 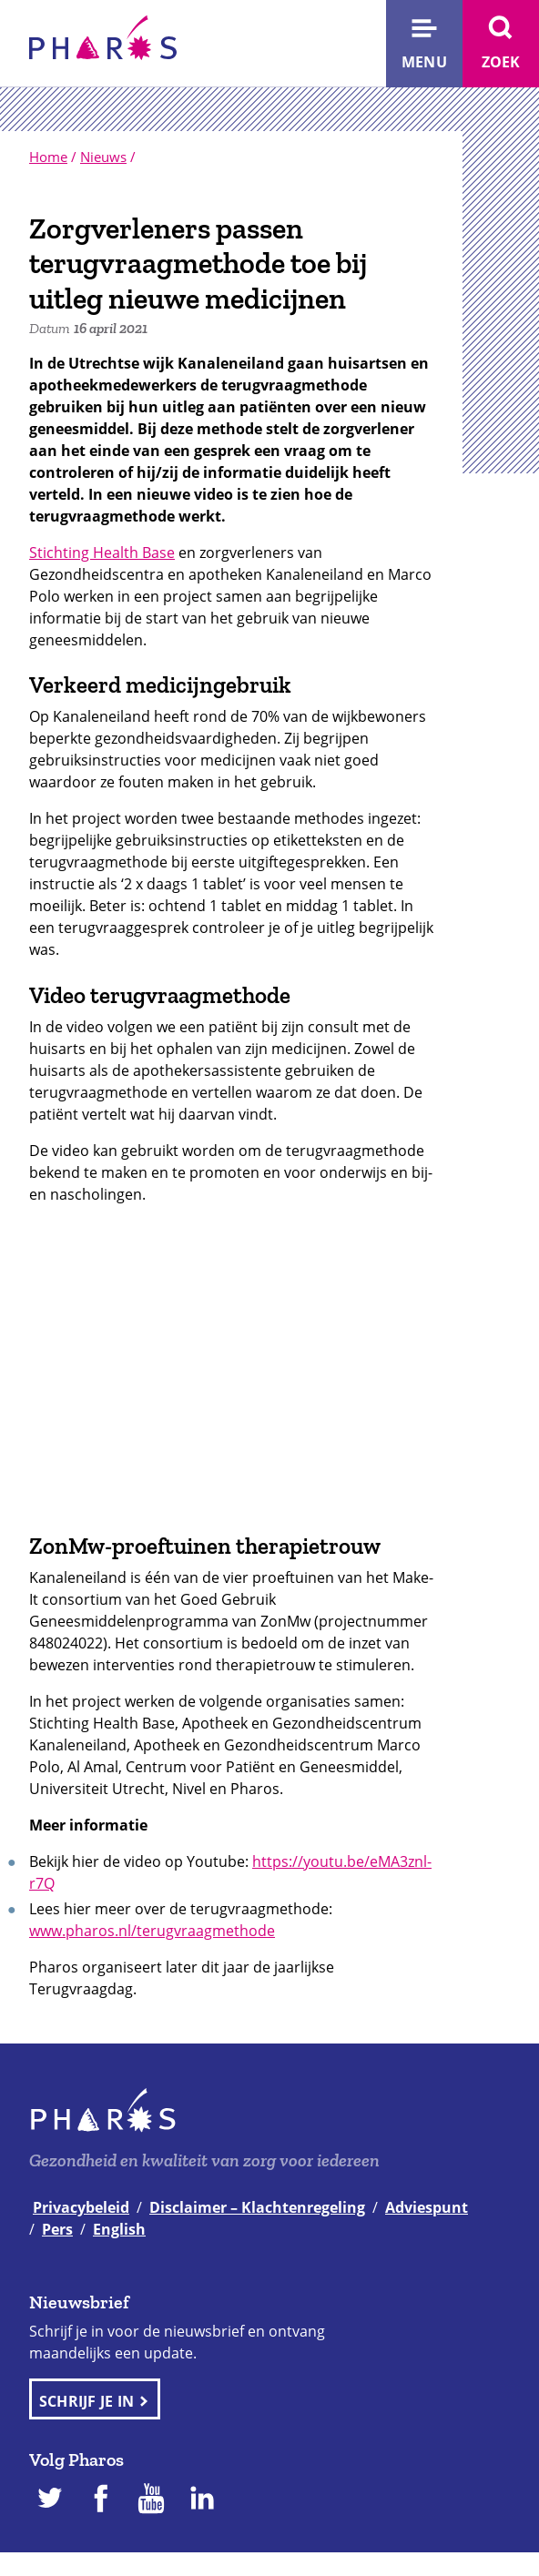 I want to click on Privacybeleid, so click(x=81, y=2207).